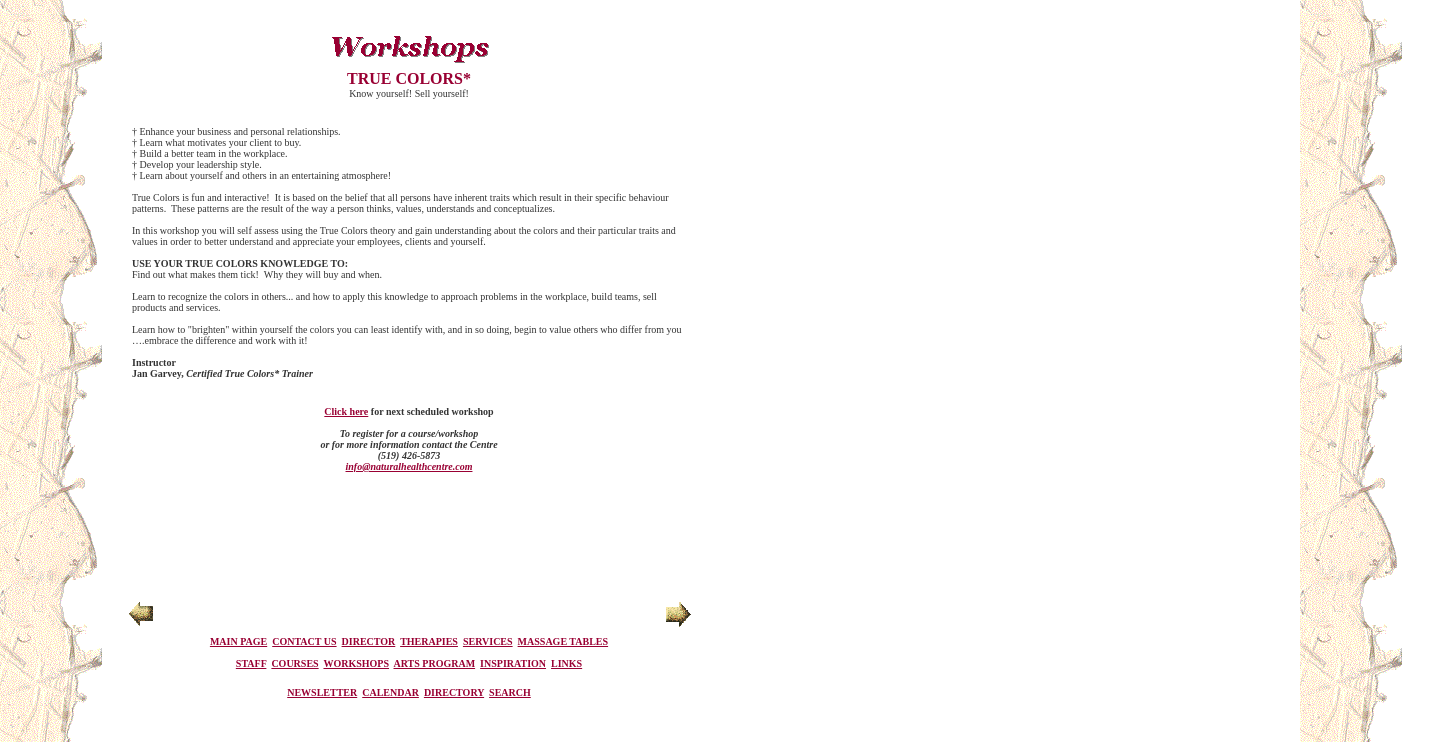 This screenshot has width=1440, height=742. Describe the element at coordinates (238, 641) in the screenshot. I see `MAIN PAGE` at that location.